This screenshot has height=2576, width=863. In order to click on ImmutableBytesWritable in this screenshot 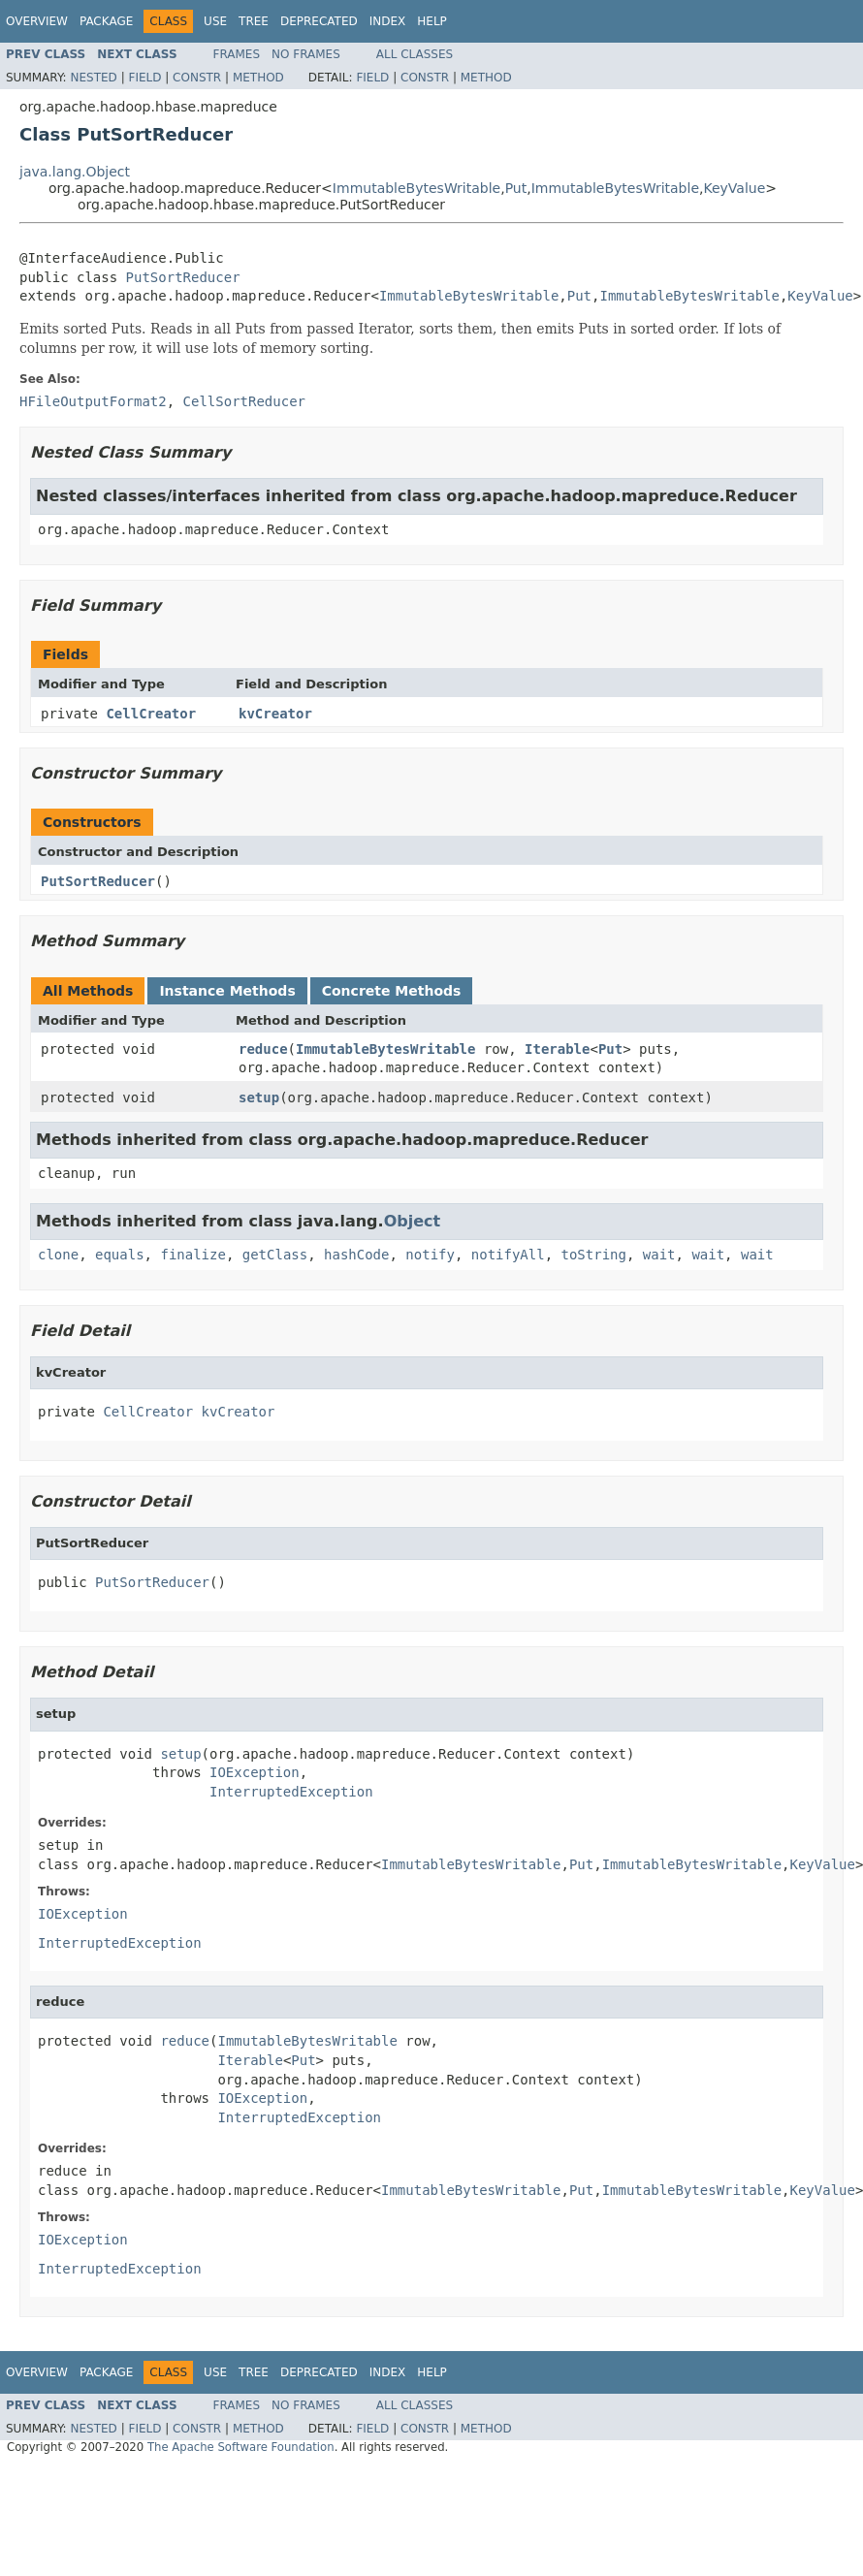, I will do `click(416, 188)`.